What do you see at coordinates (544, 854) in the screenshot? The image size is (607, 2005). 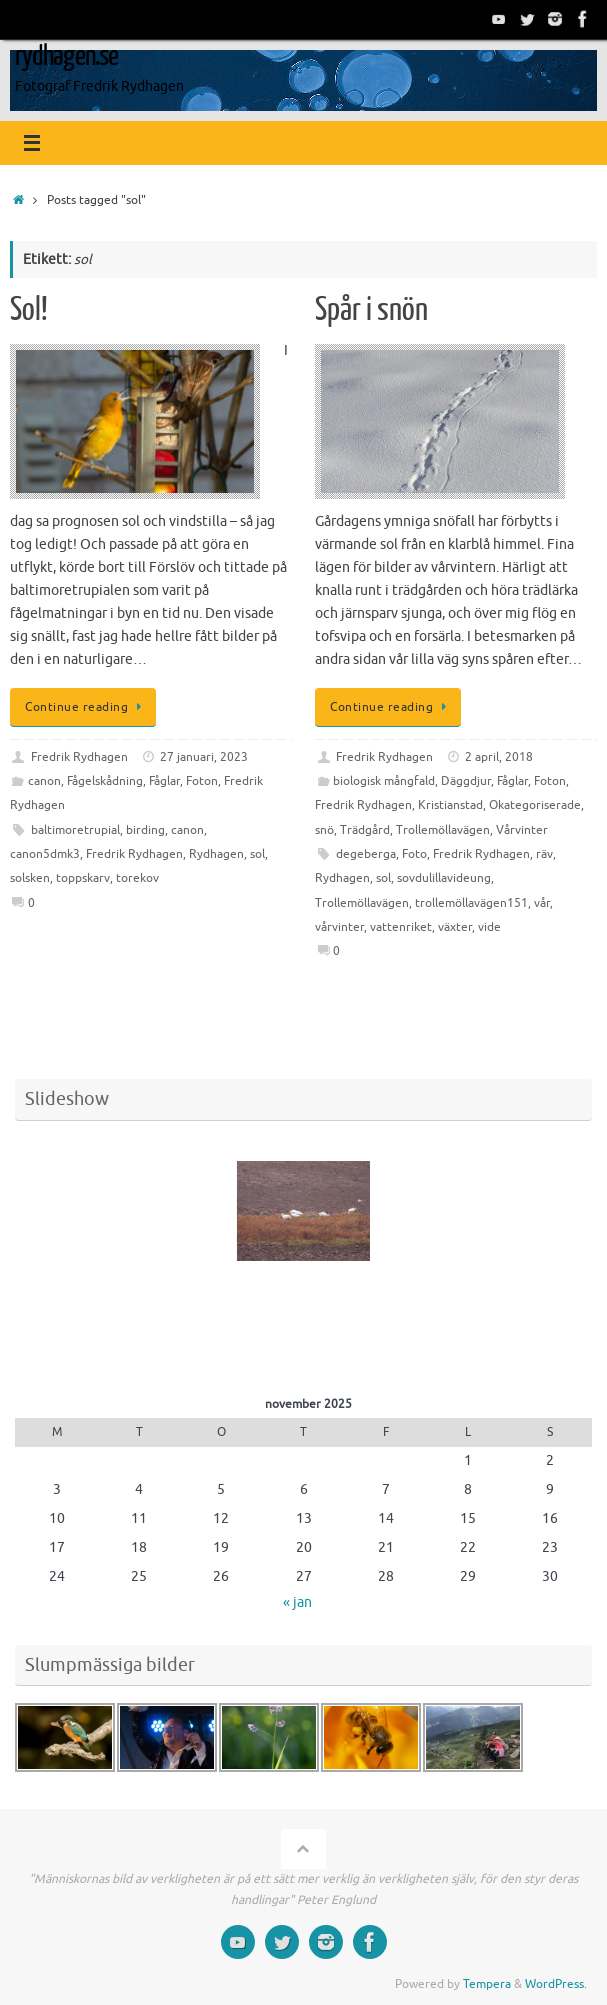 I see `räv` at bounding box center [544, 854].